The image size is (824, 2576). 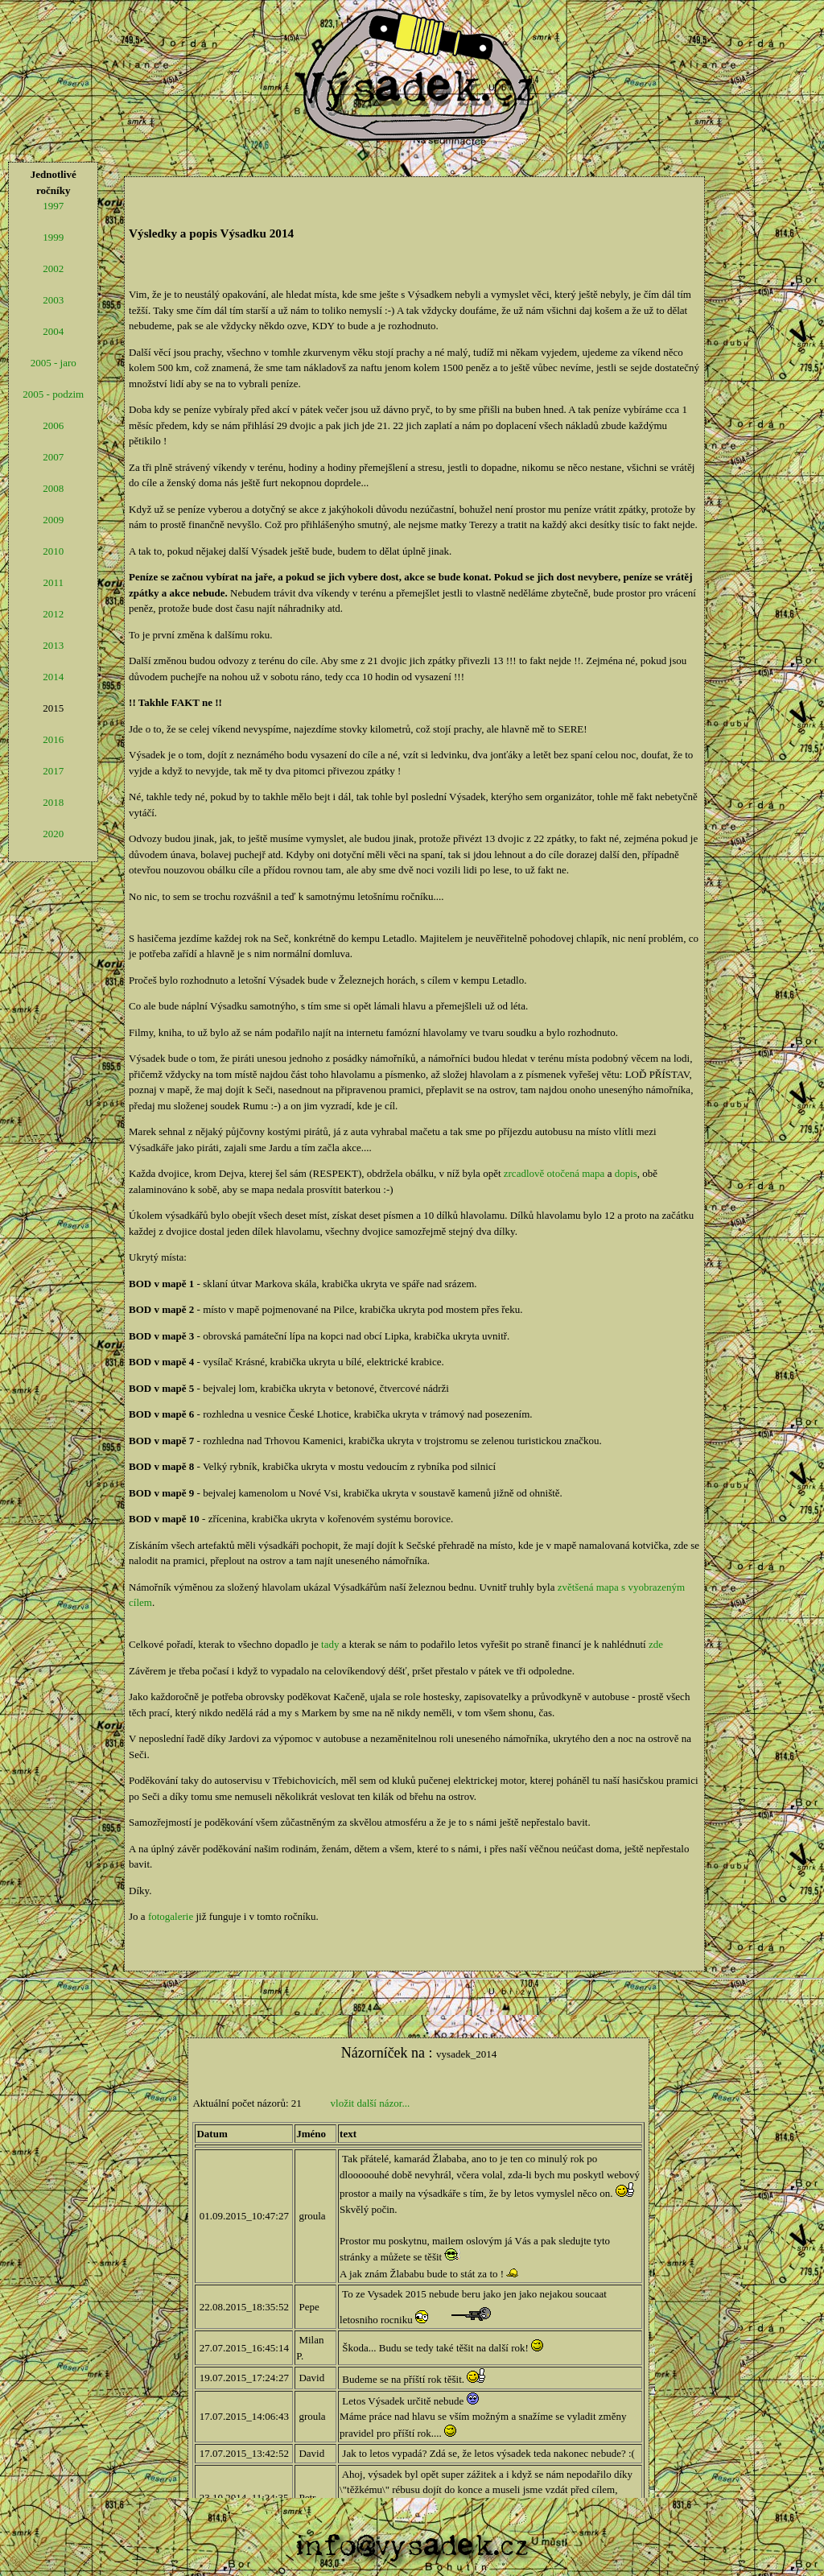 I want to click on zde, so click(x=656, y=1644).